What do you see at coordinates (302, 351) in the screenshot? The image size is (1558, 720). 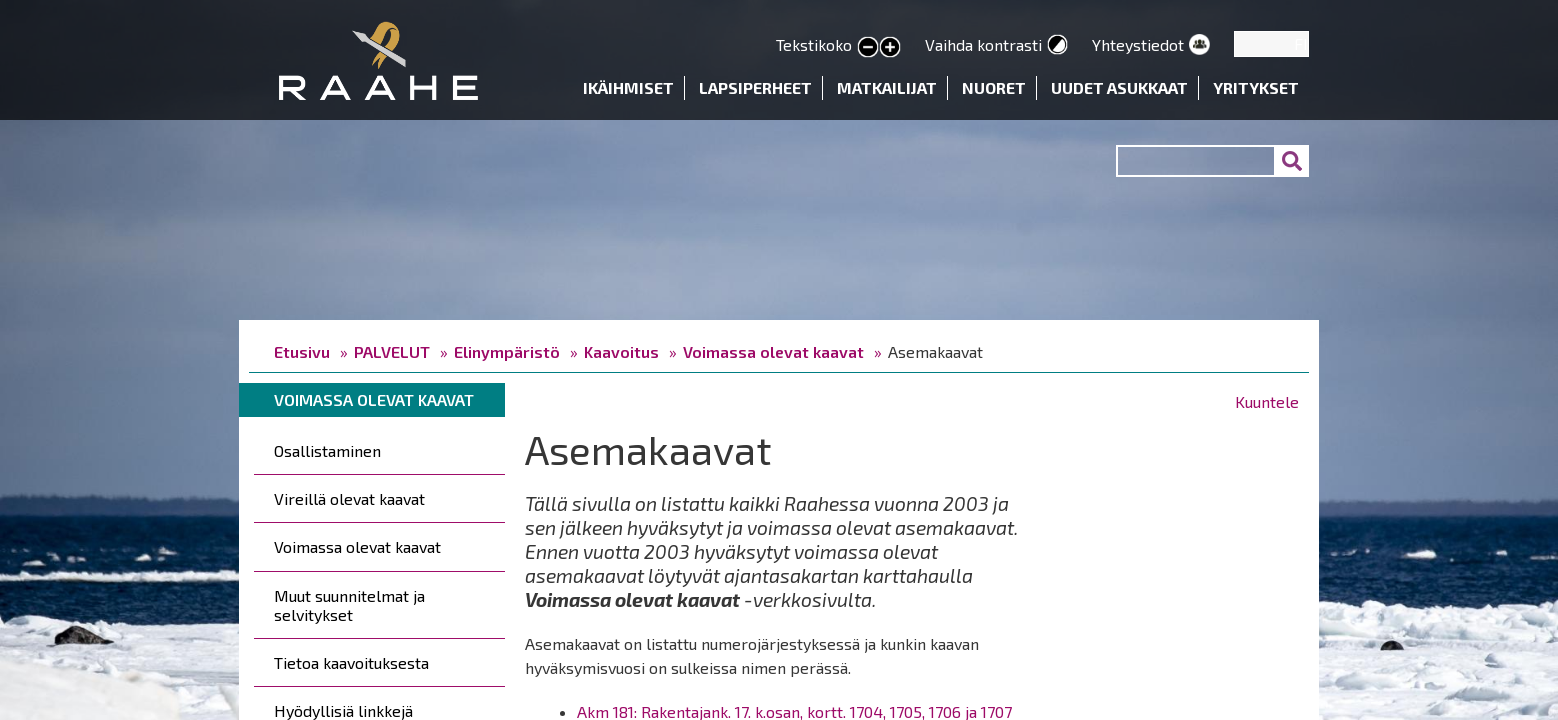 I see `Etusivu` at bounding box center [302, 351].